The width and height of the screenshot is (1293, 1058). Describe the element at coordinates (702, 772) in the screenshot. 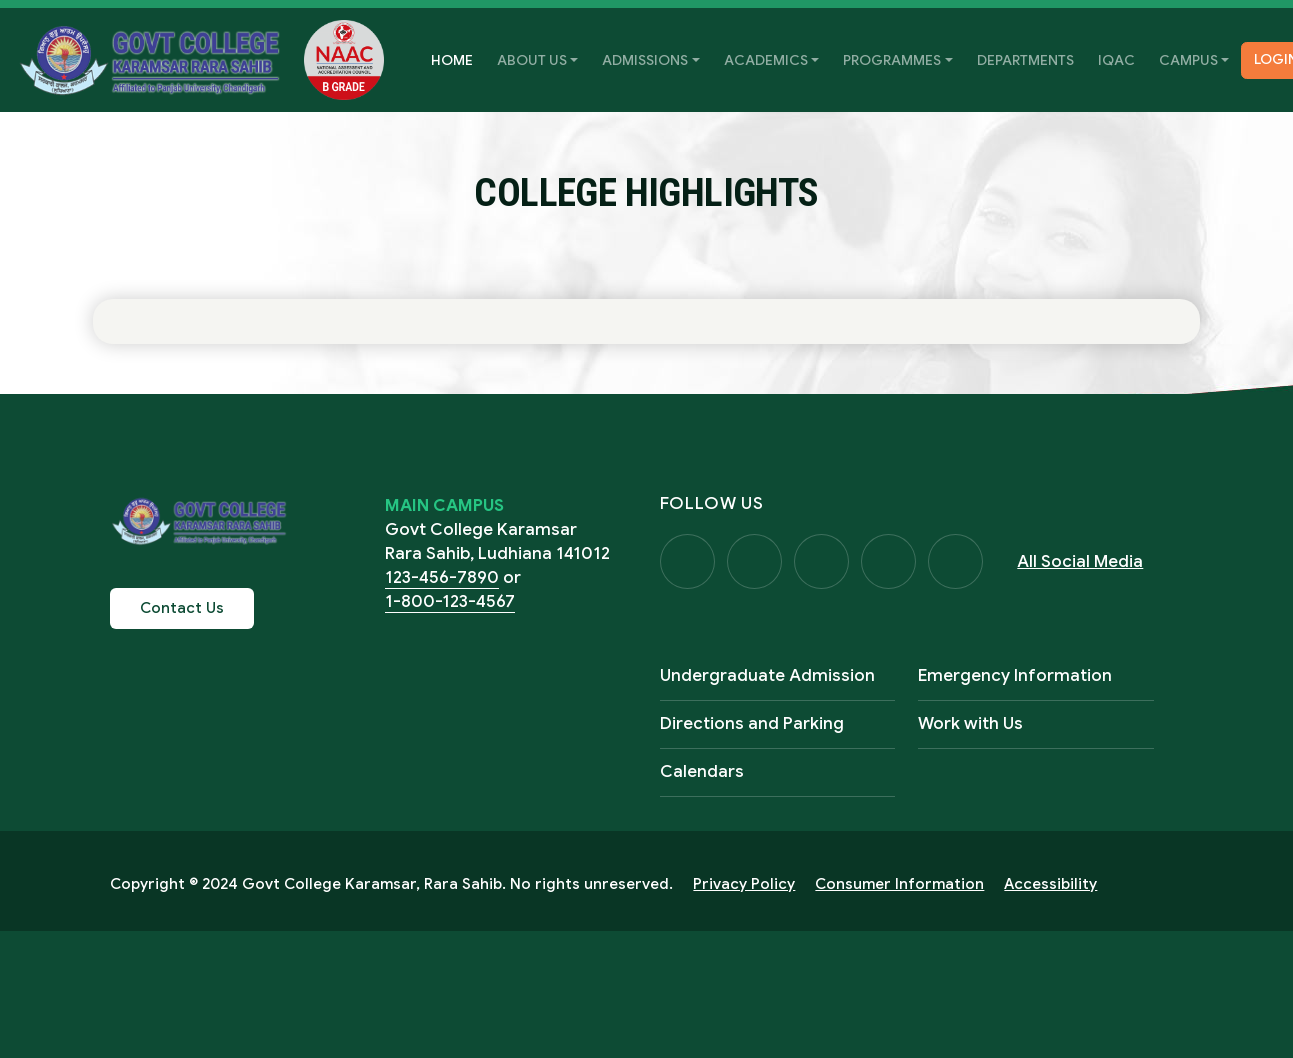

I see `Calendars` at that location.